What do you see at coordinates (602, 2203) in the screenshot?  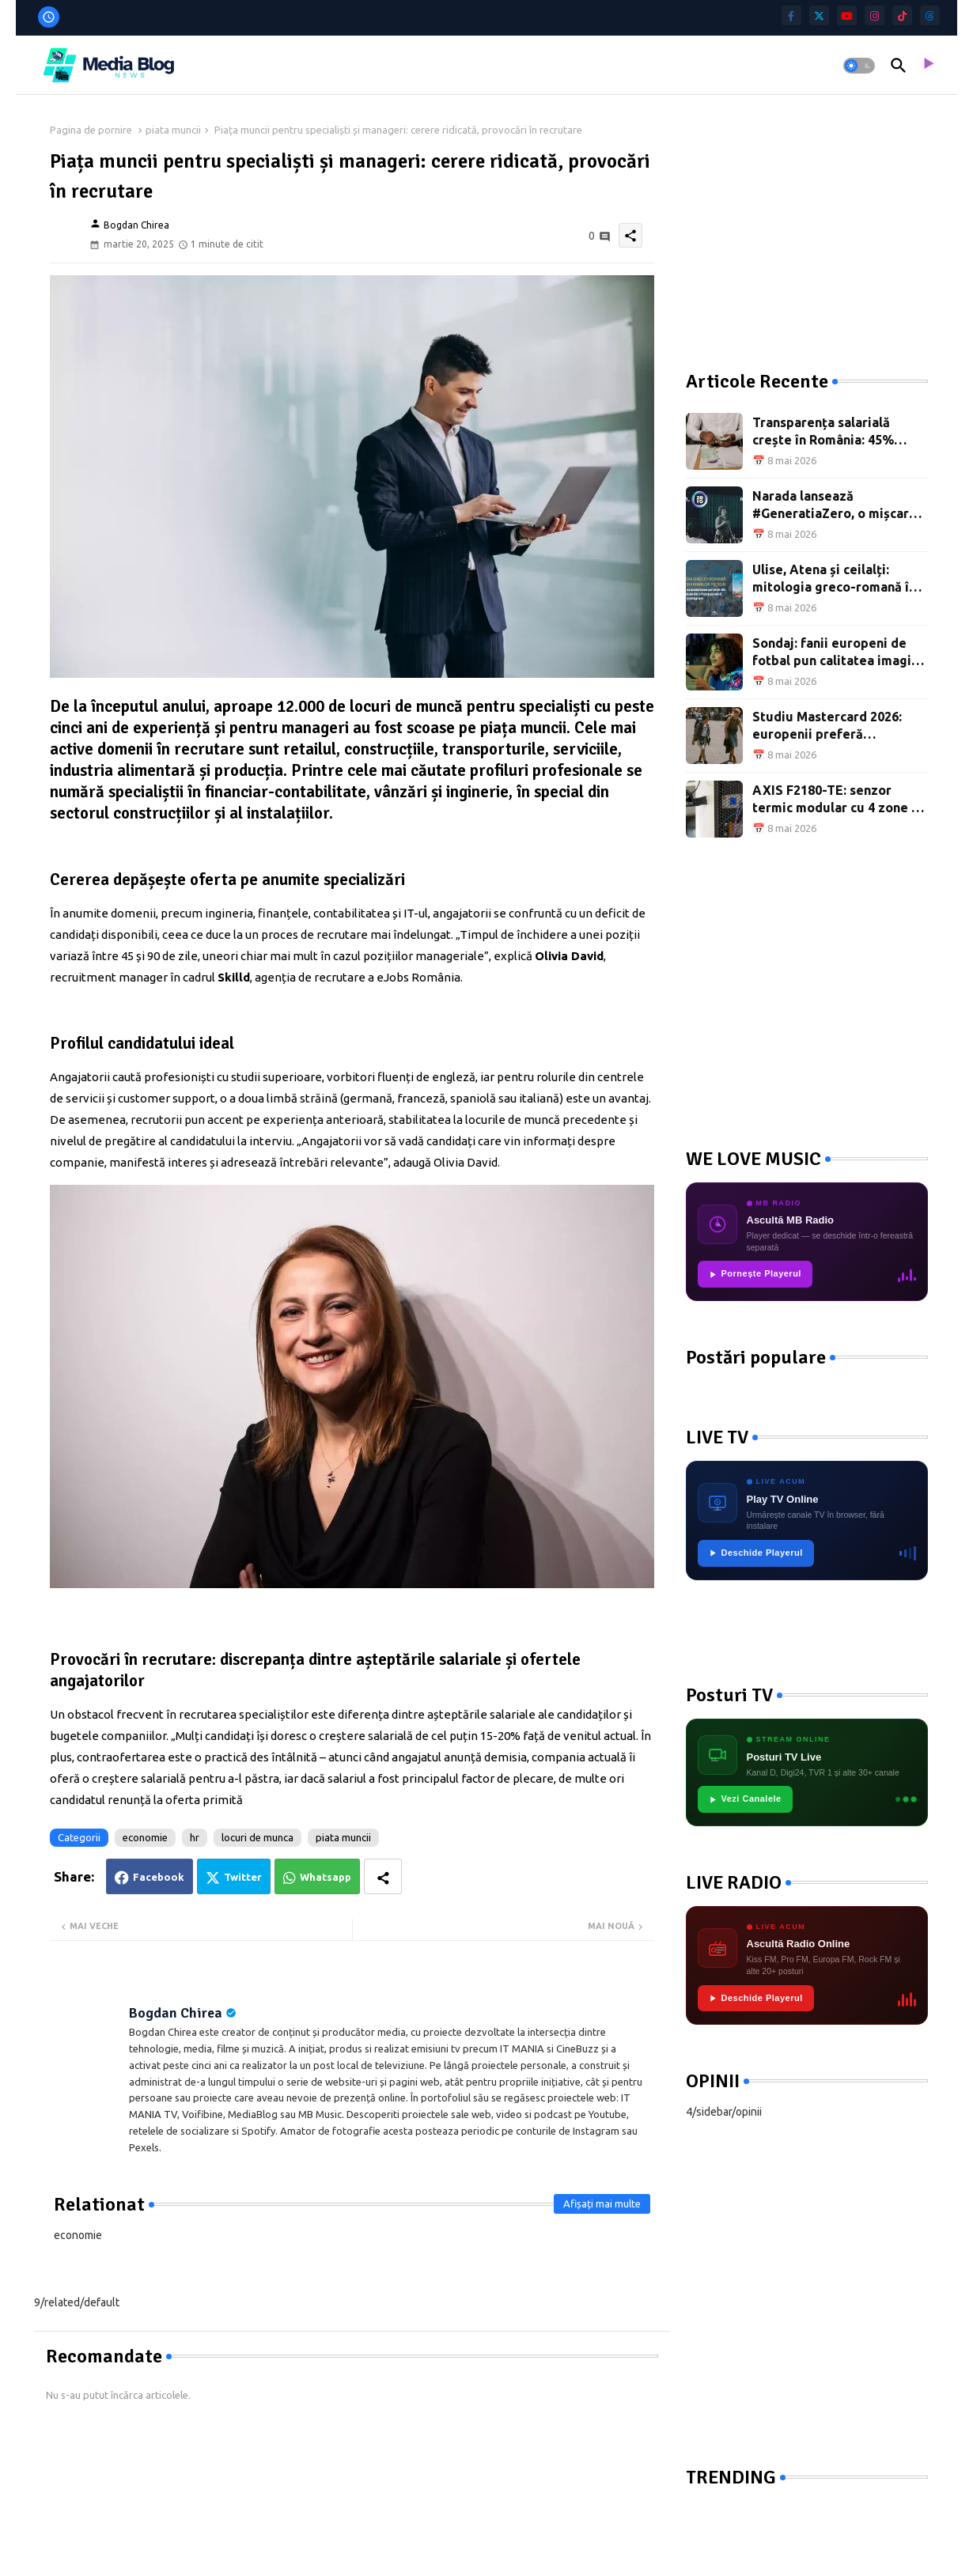 I see `Afișați mai multe` at bounding box center [602, 2203].